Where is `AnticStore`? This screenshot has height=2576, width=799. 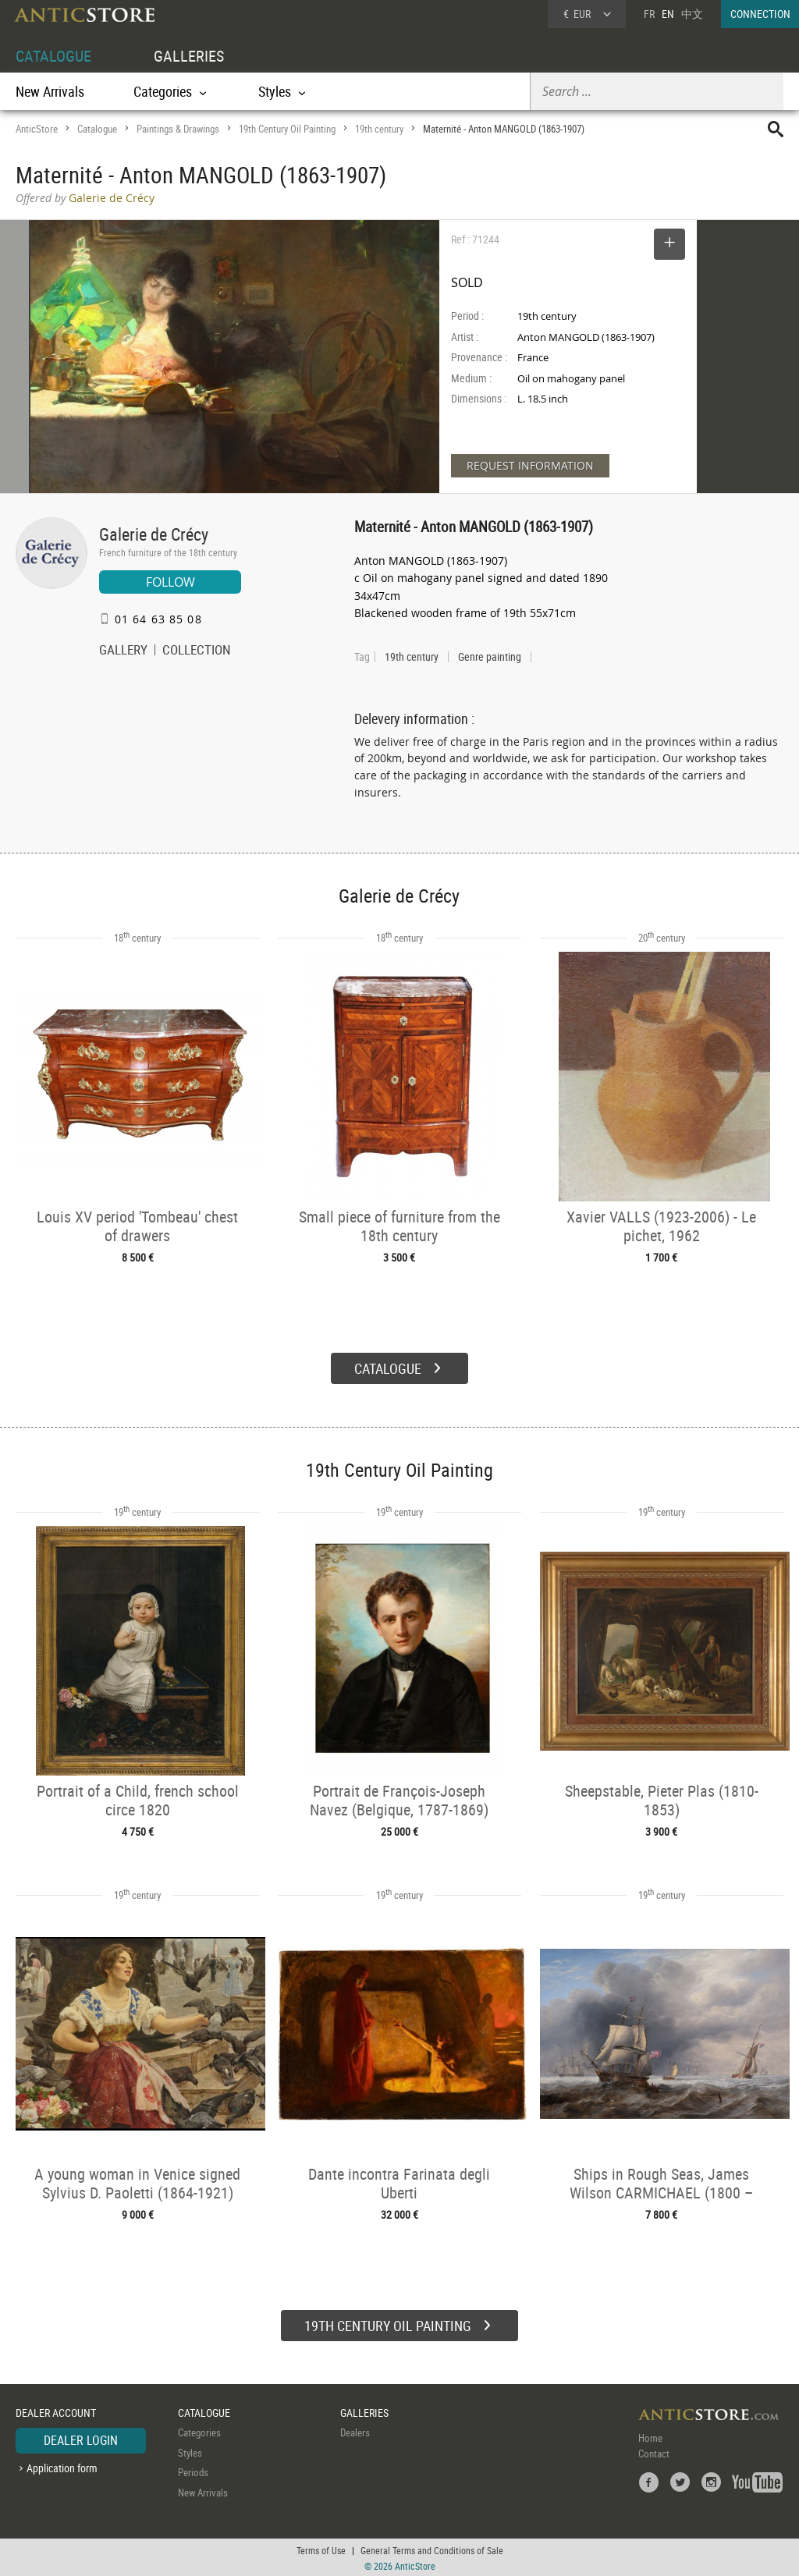
AnticStore is located at coordinates (37, 129).